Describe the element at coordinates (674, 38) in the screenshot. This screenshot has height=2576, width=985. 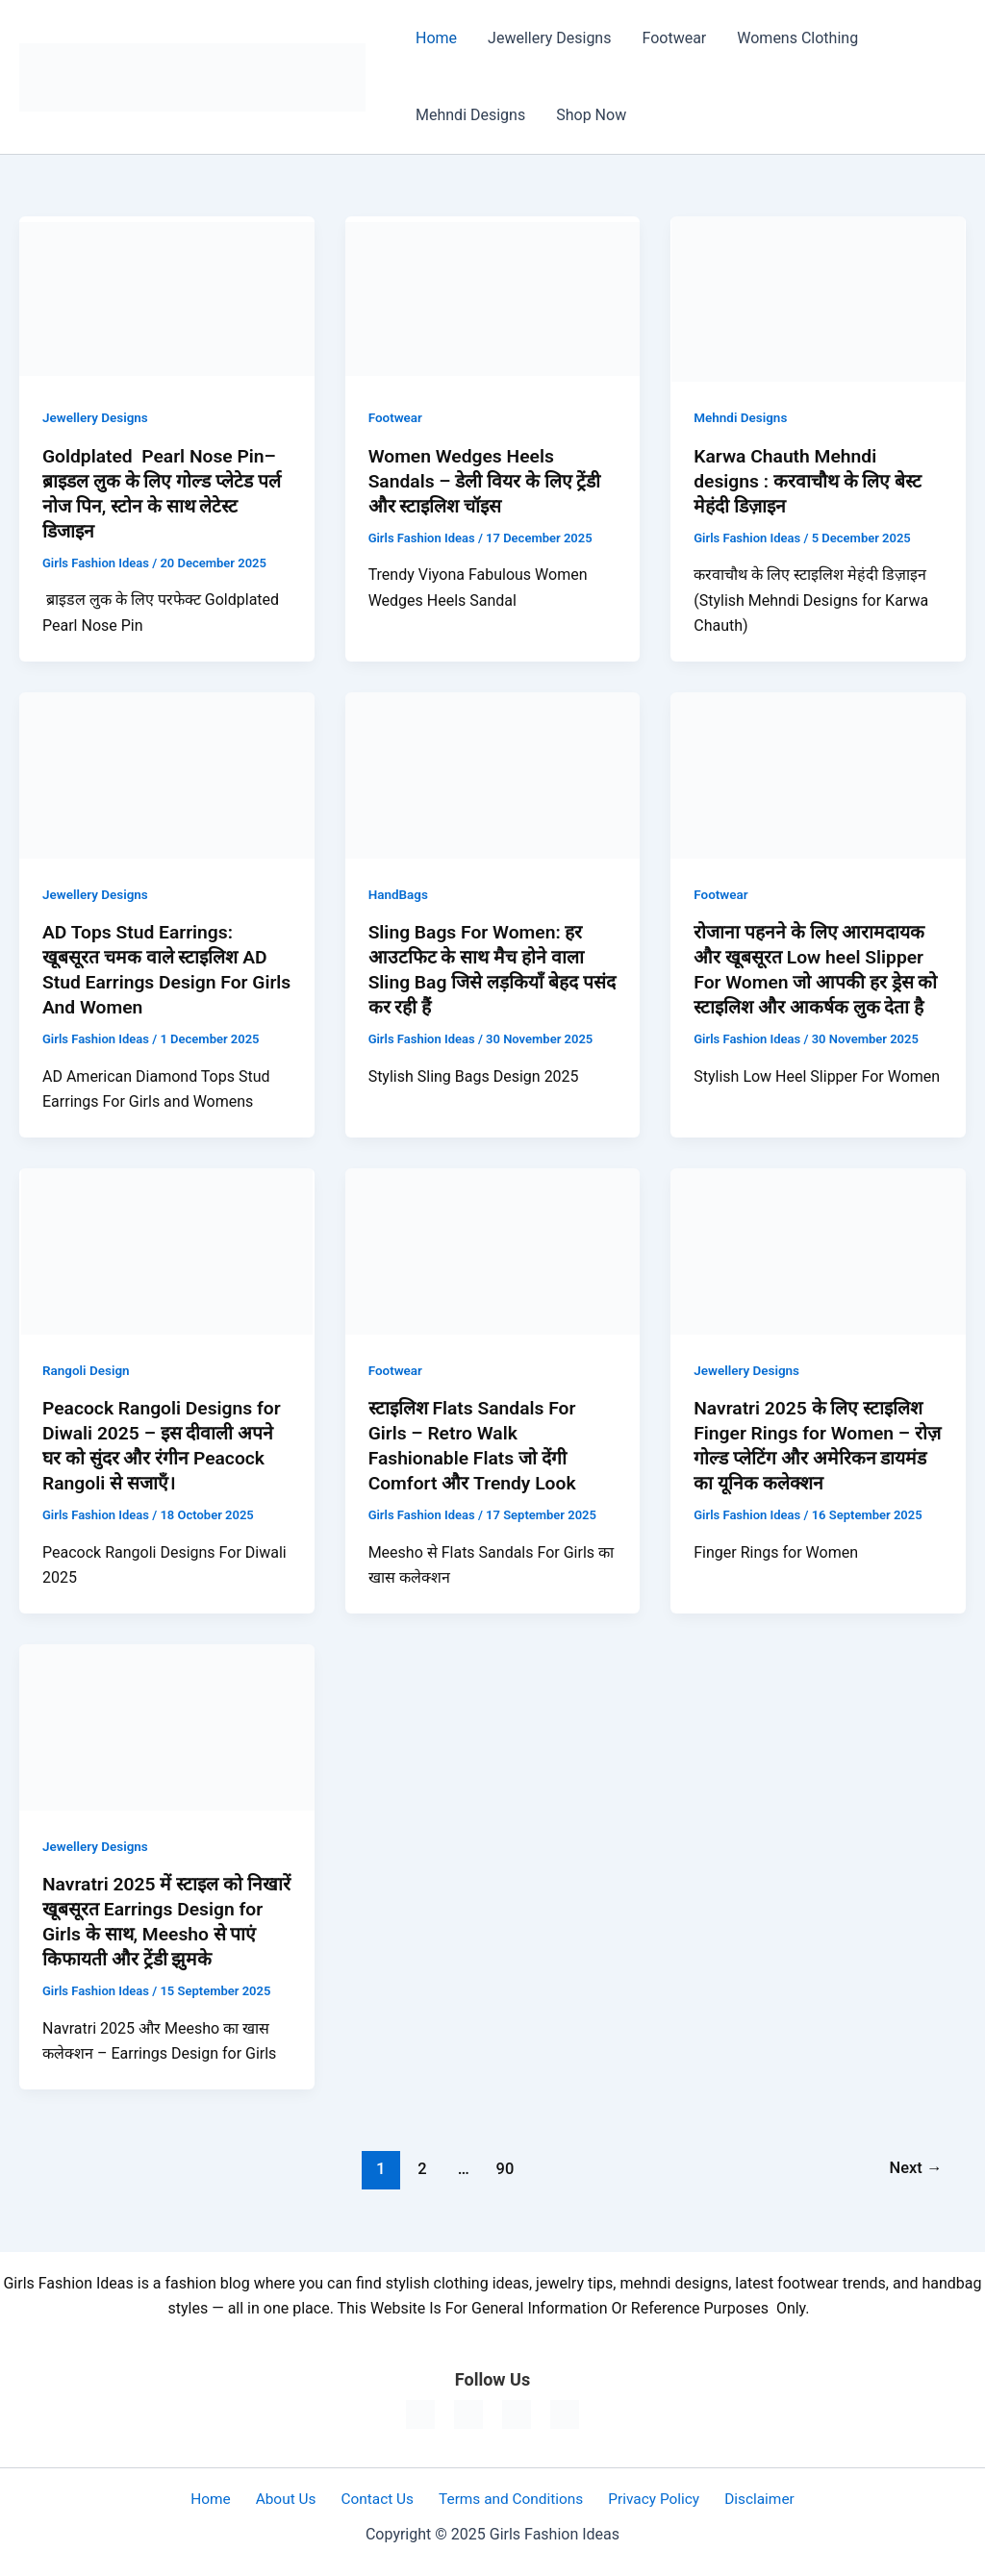
I see `Footwear` at that location.